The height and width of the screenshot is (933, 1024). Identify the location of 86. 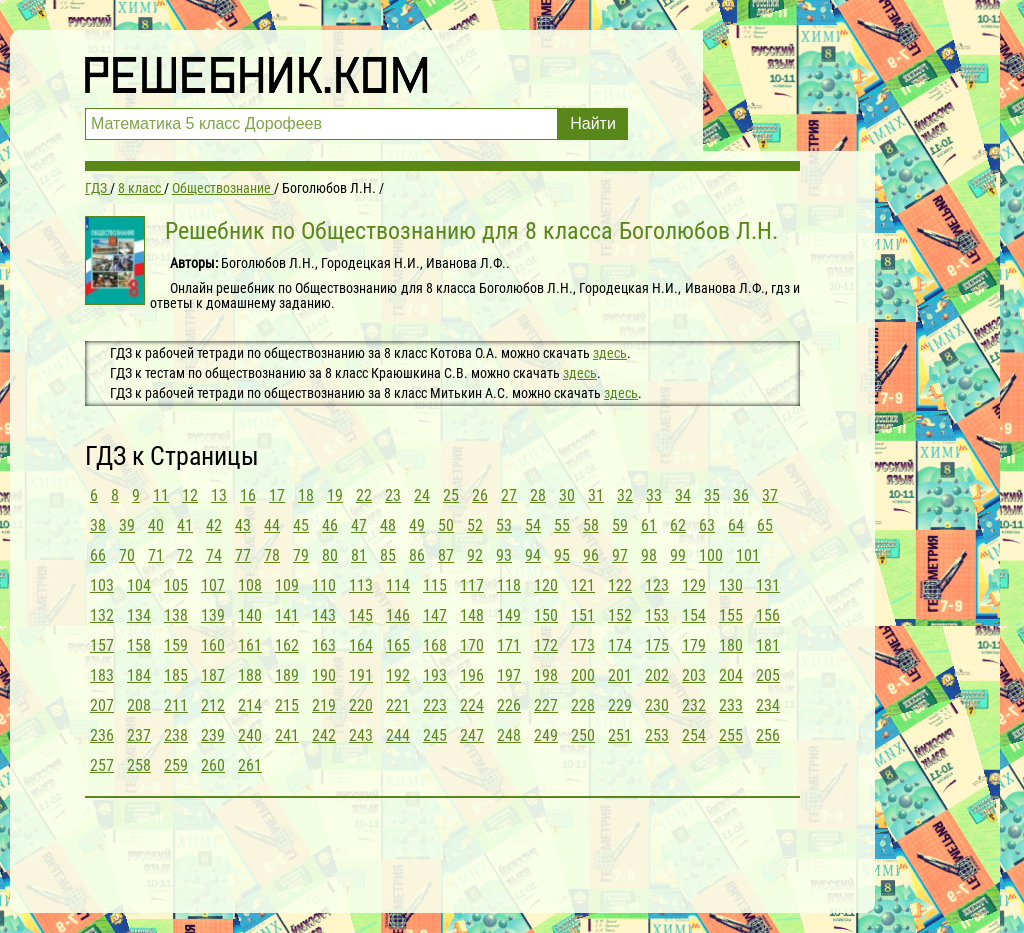
(417, 555).